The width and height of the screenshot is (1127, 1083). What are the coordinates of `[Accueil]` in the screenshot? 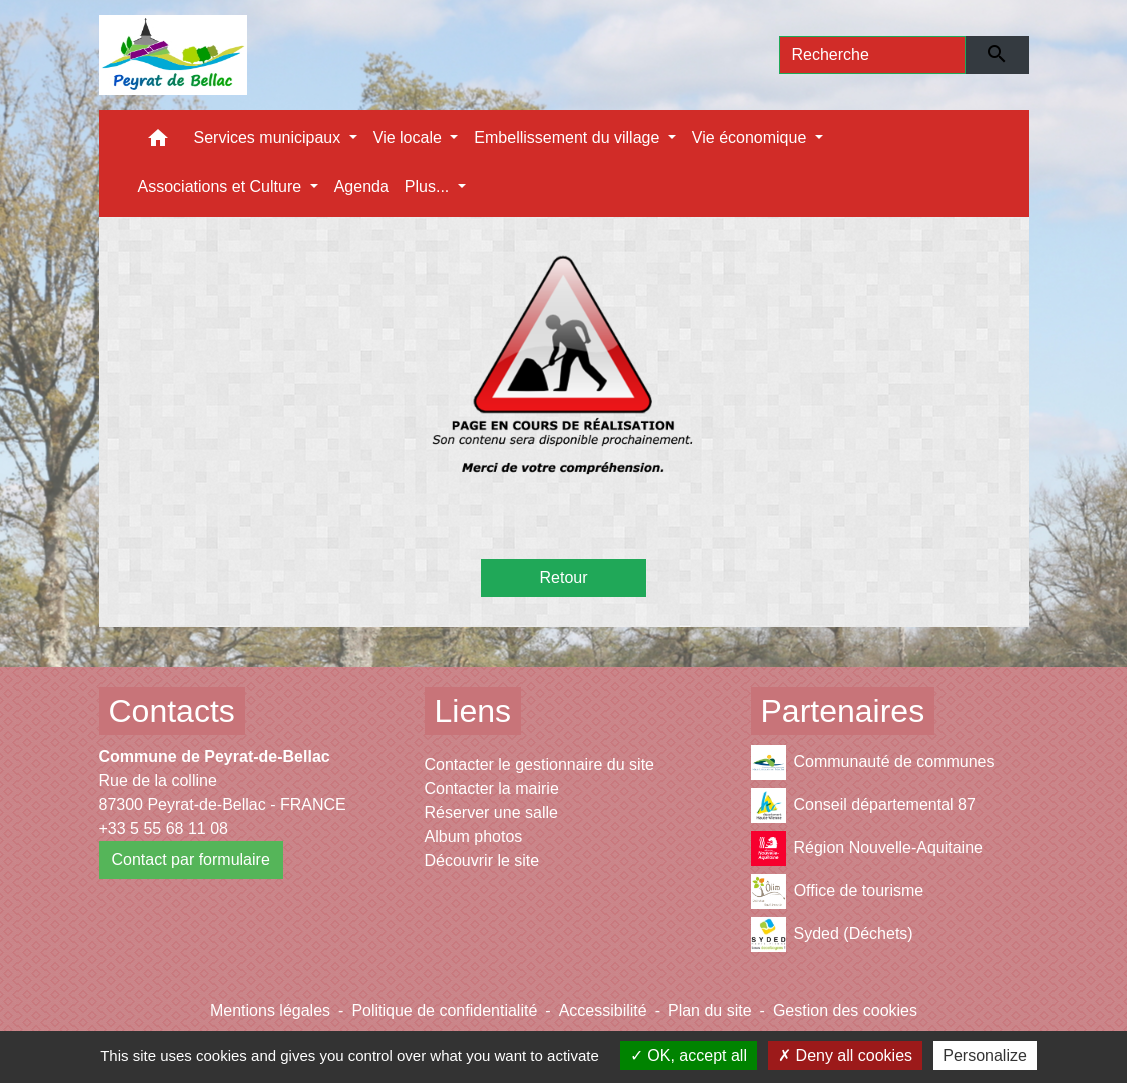 It's located at (173, 55).